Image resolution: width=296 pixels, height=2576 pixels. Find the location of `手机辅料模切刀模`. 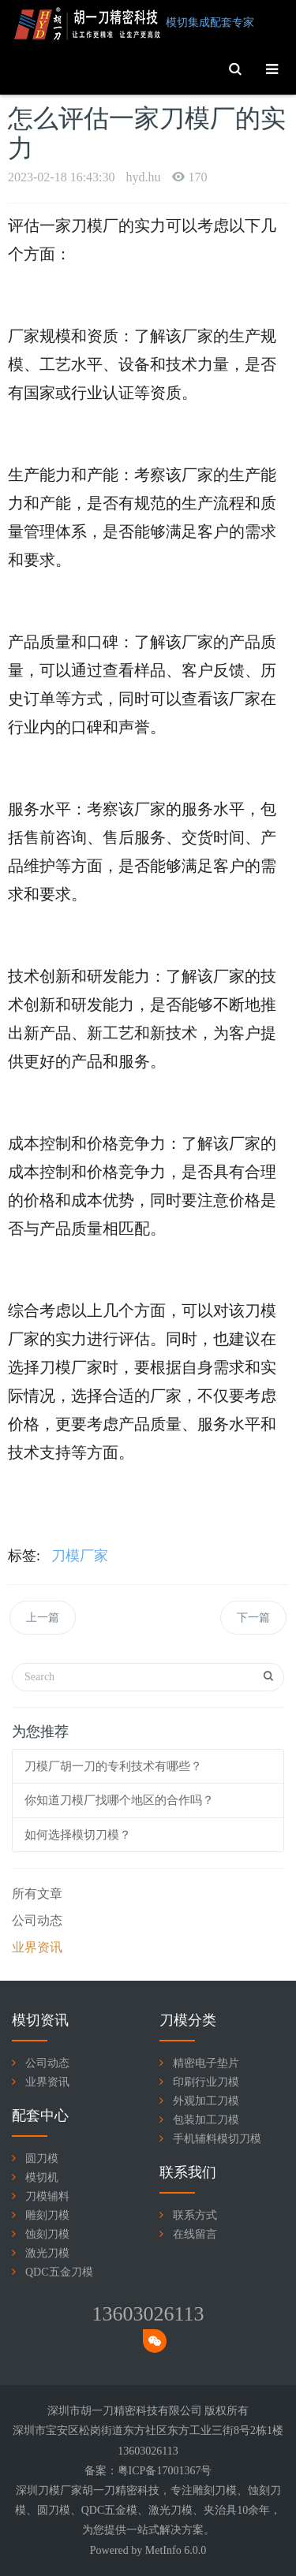

手机辅料模切刀模 is located at coordinates (217, 2139).